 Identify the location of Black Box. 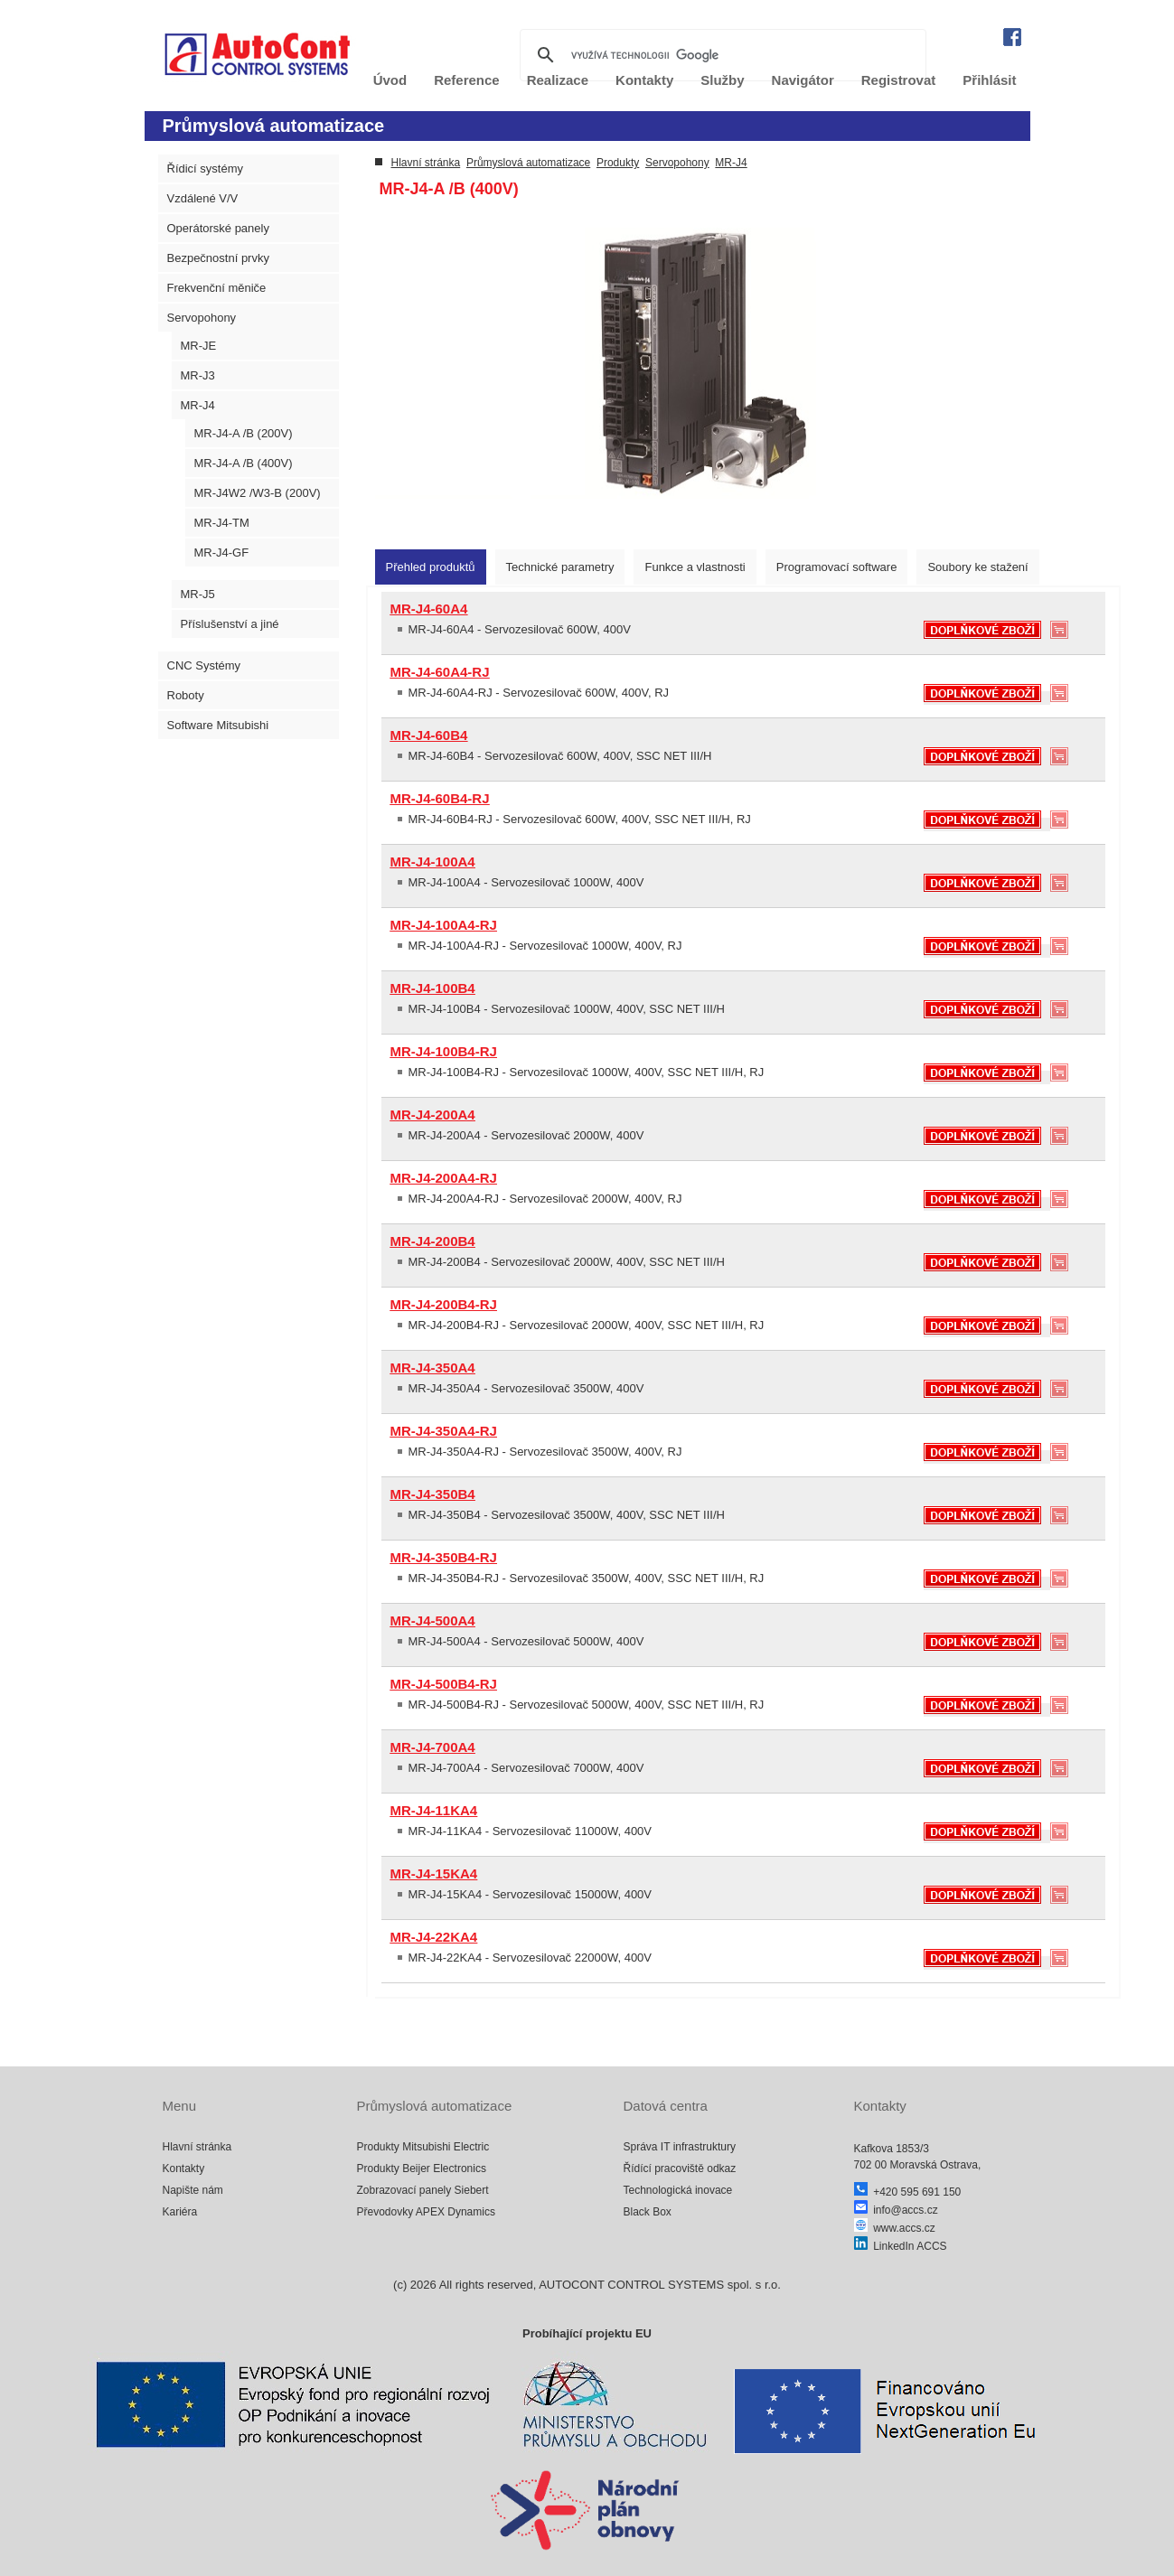
(648, 2212).